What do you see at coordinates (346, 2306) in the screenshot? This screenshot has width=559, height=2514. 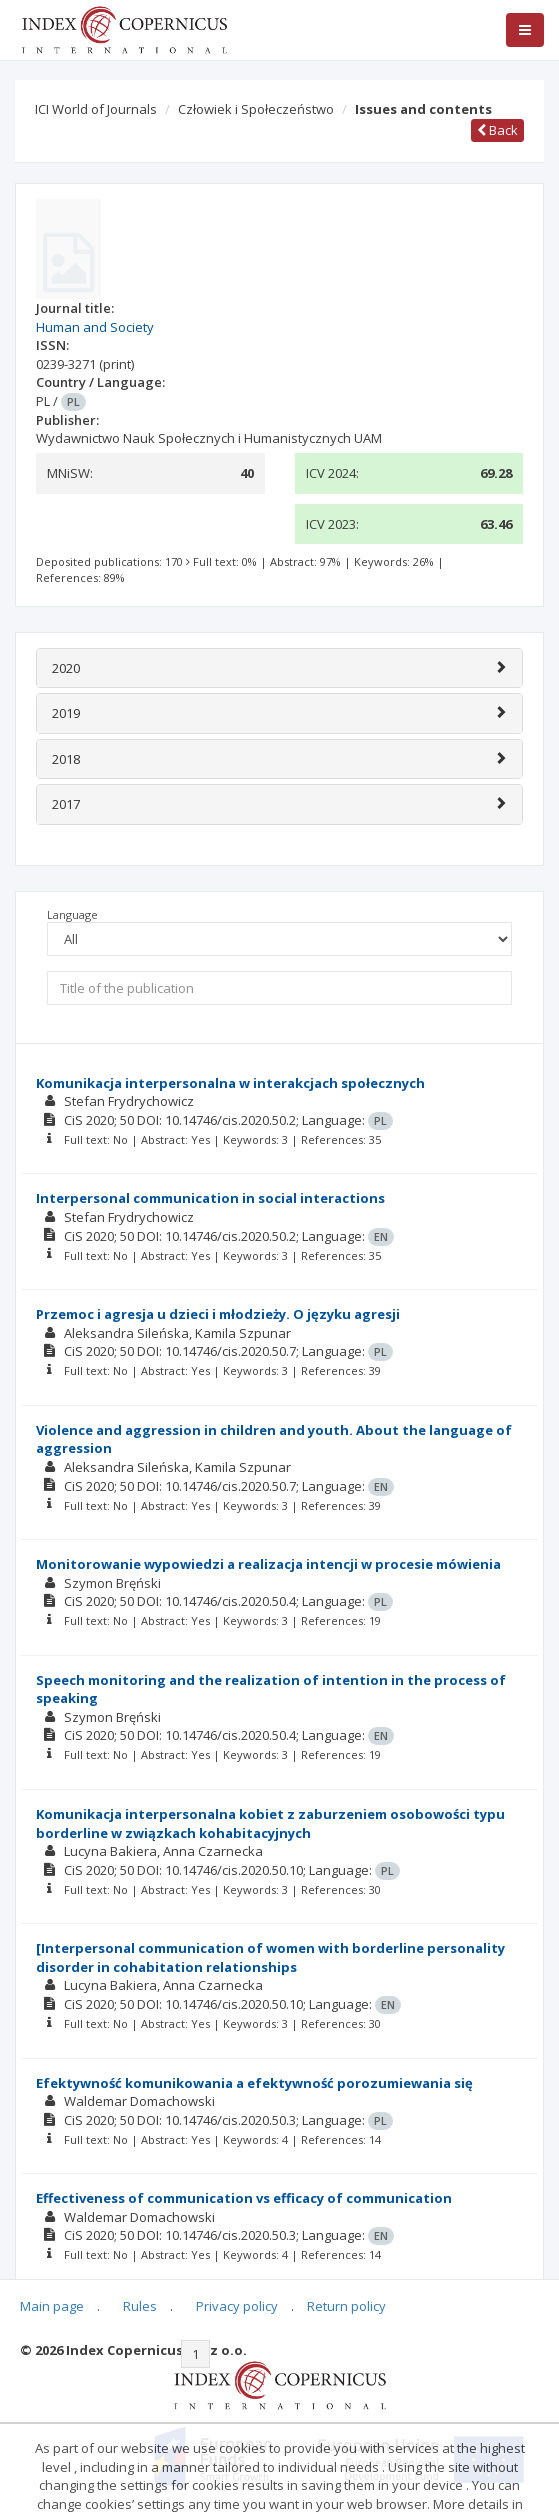 I see `Return policy` at bounding box center [346, 2306].